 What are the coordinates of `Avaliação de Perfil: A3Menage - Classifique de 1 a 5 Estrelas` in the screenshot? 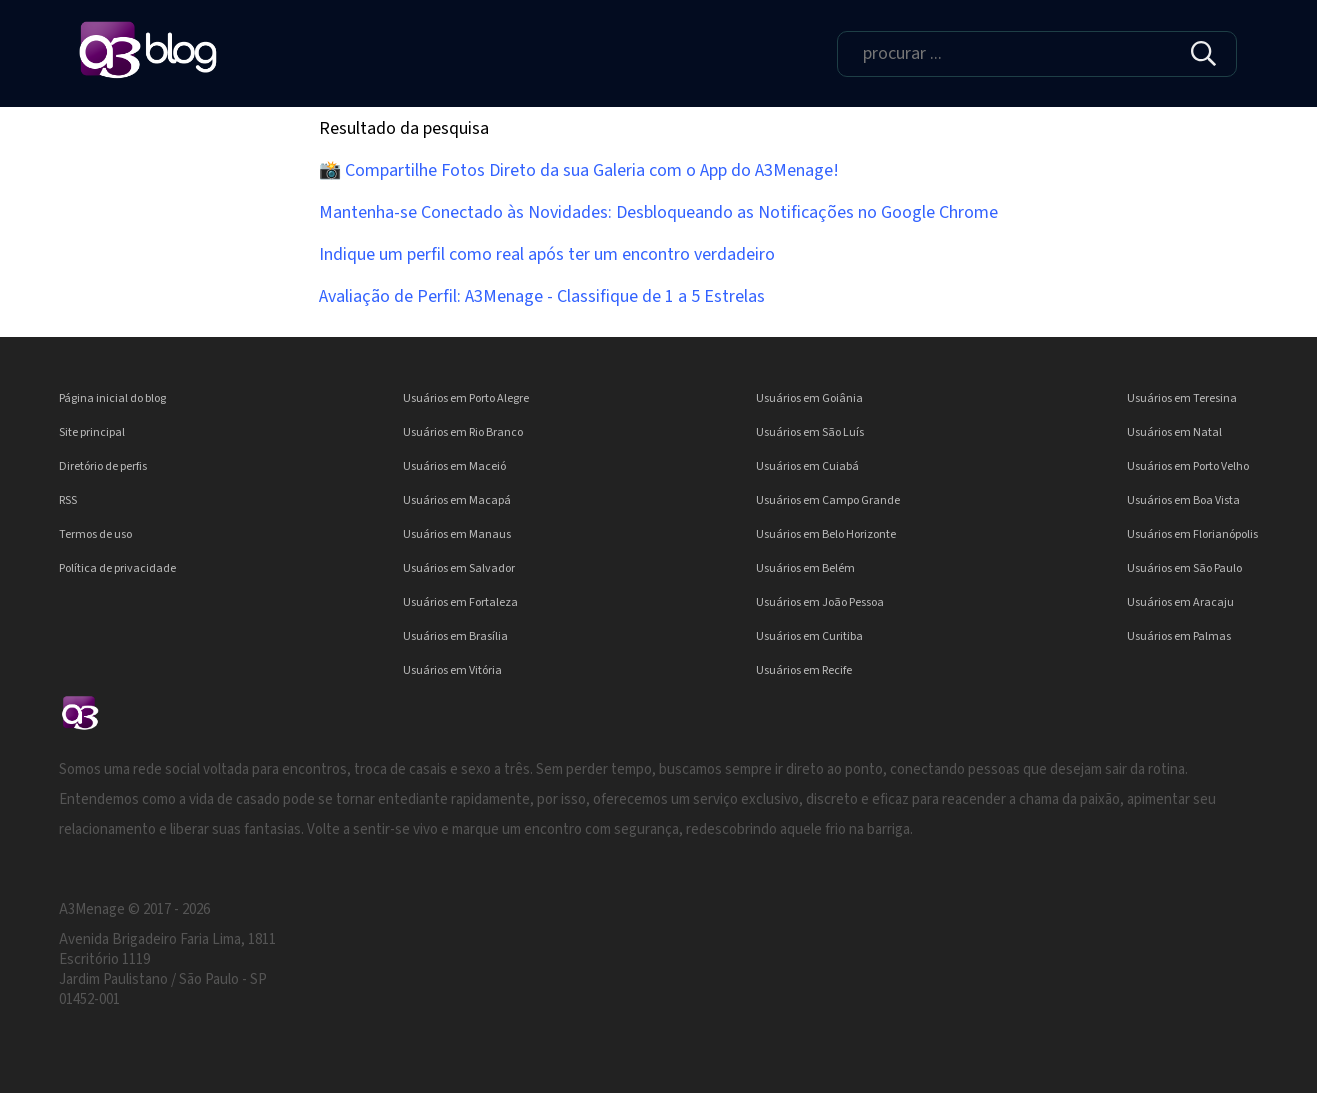 It's located at (542, 296).